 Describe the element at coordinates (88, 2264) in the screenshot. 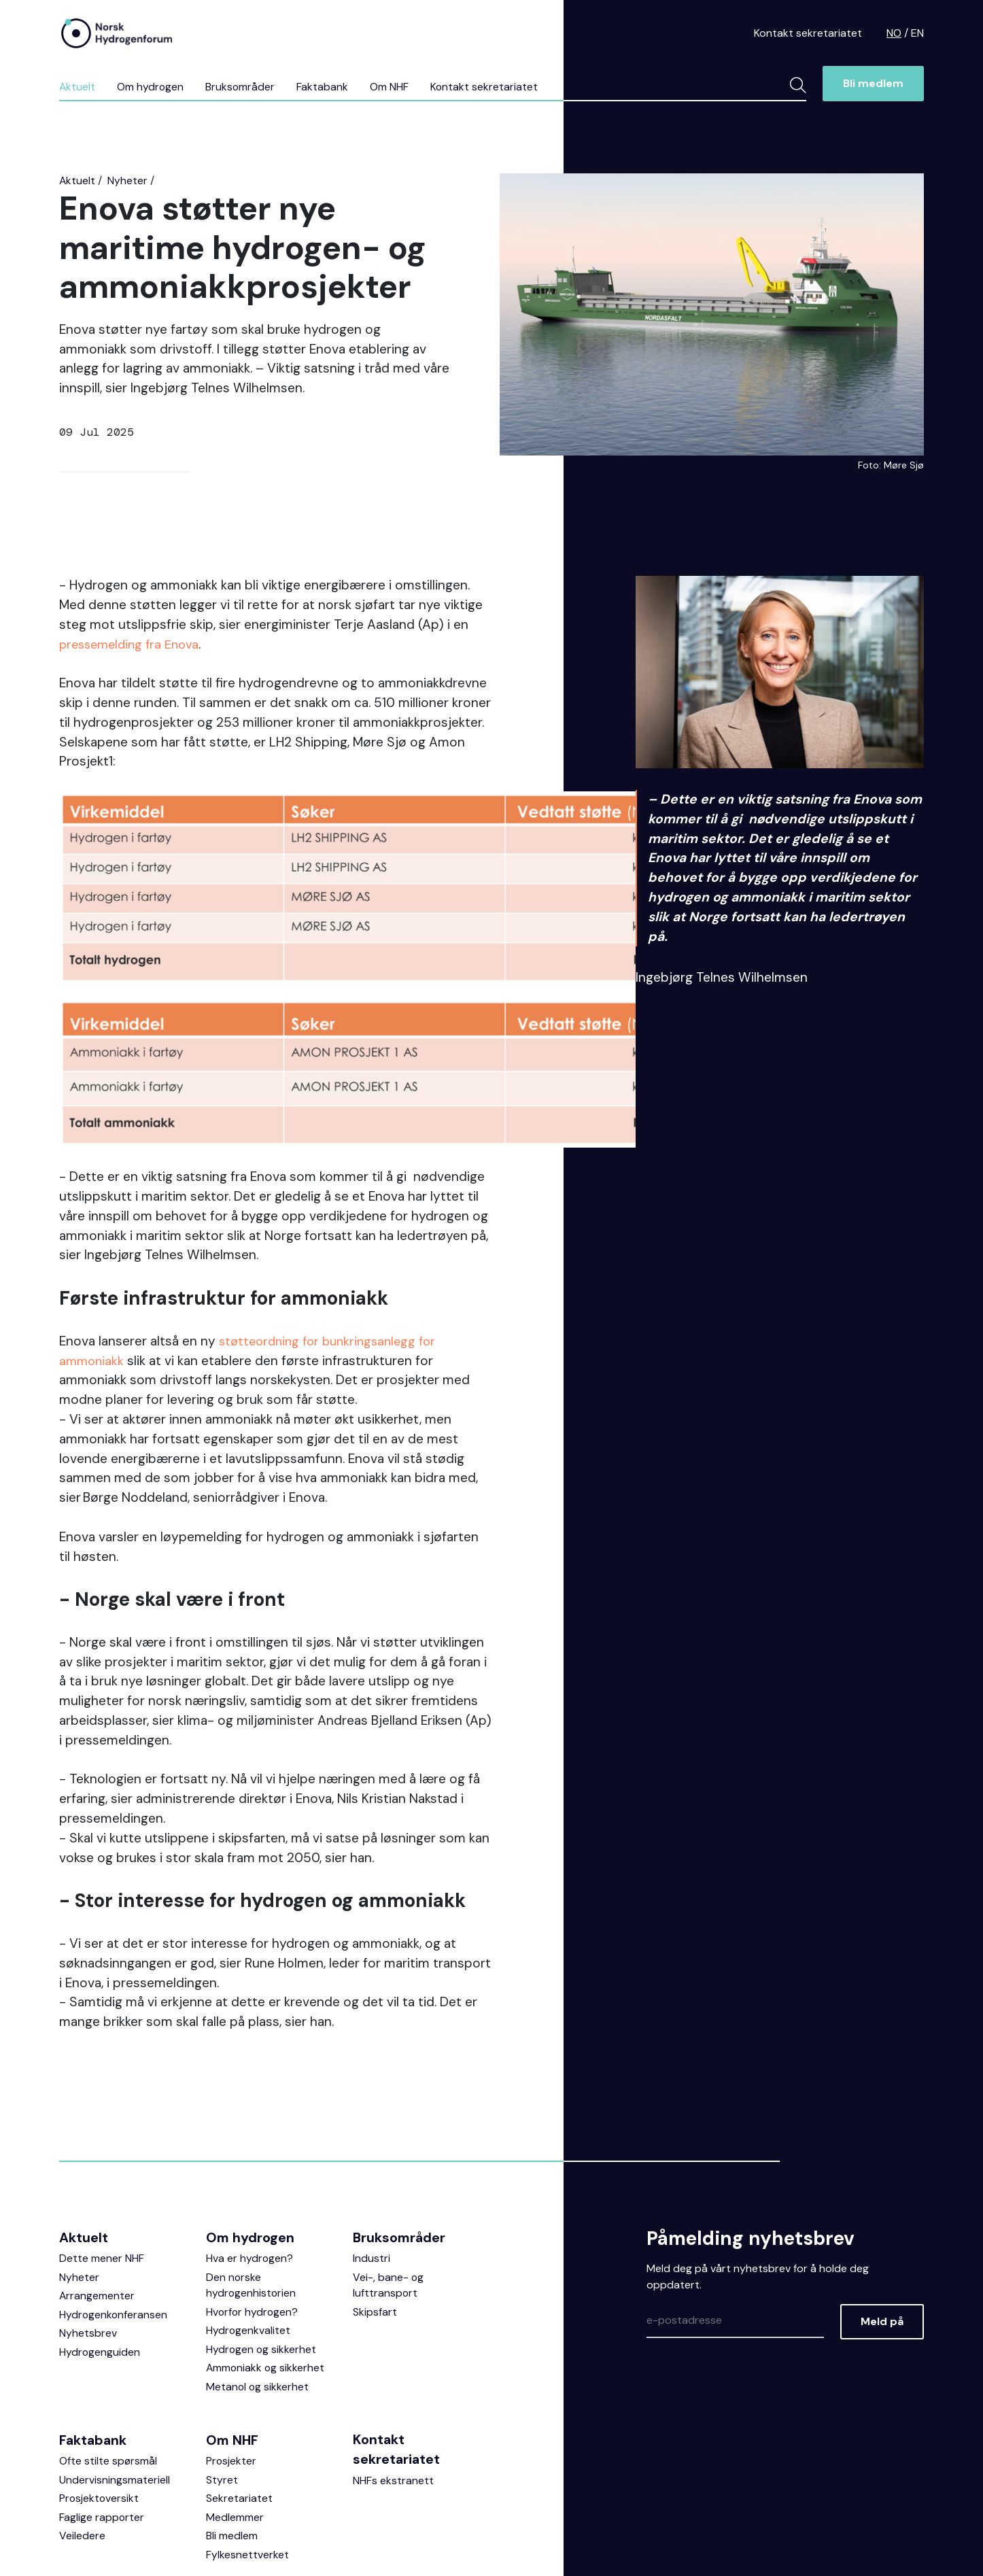

I see `Nyhetsbrev` at that location.